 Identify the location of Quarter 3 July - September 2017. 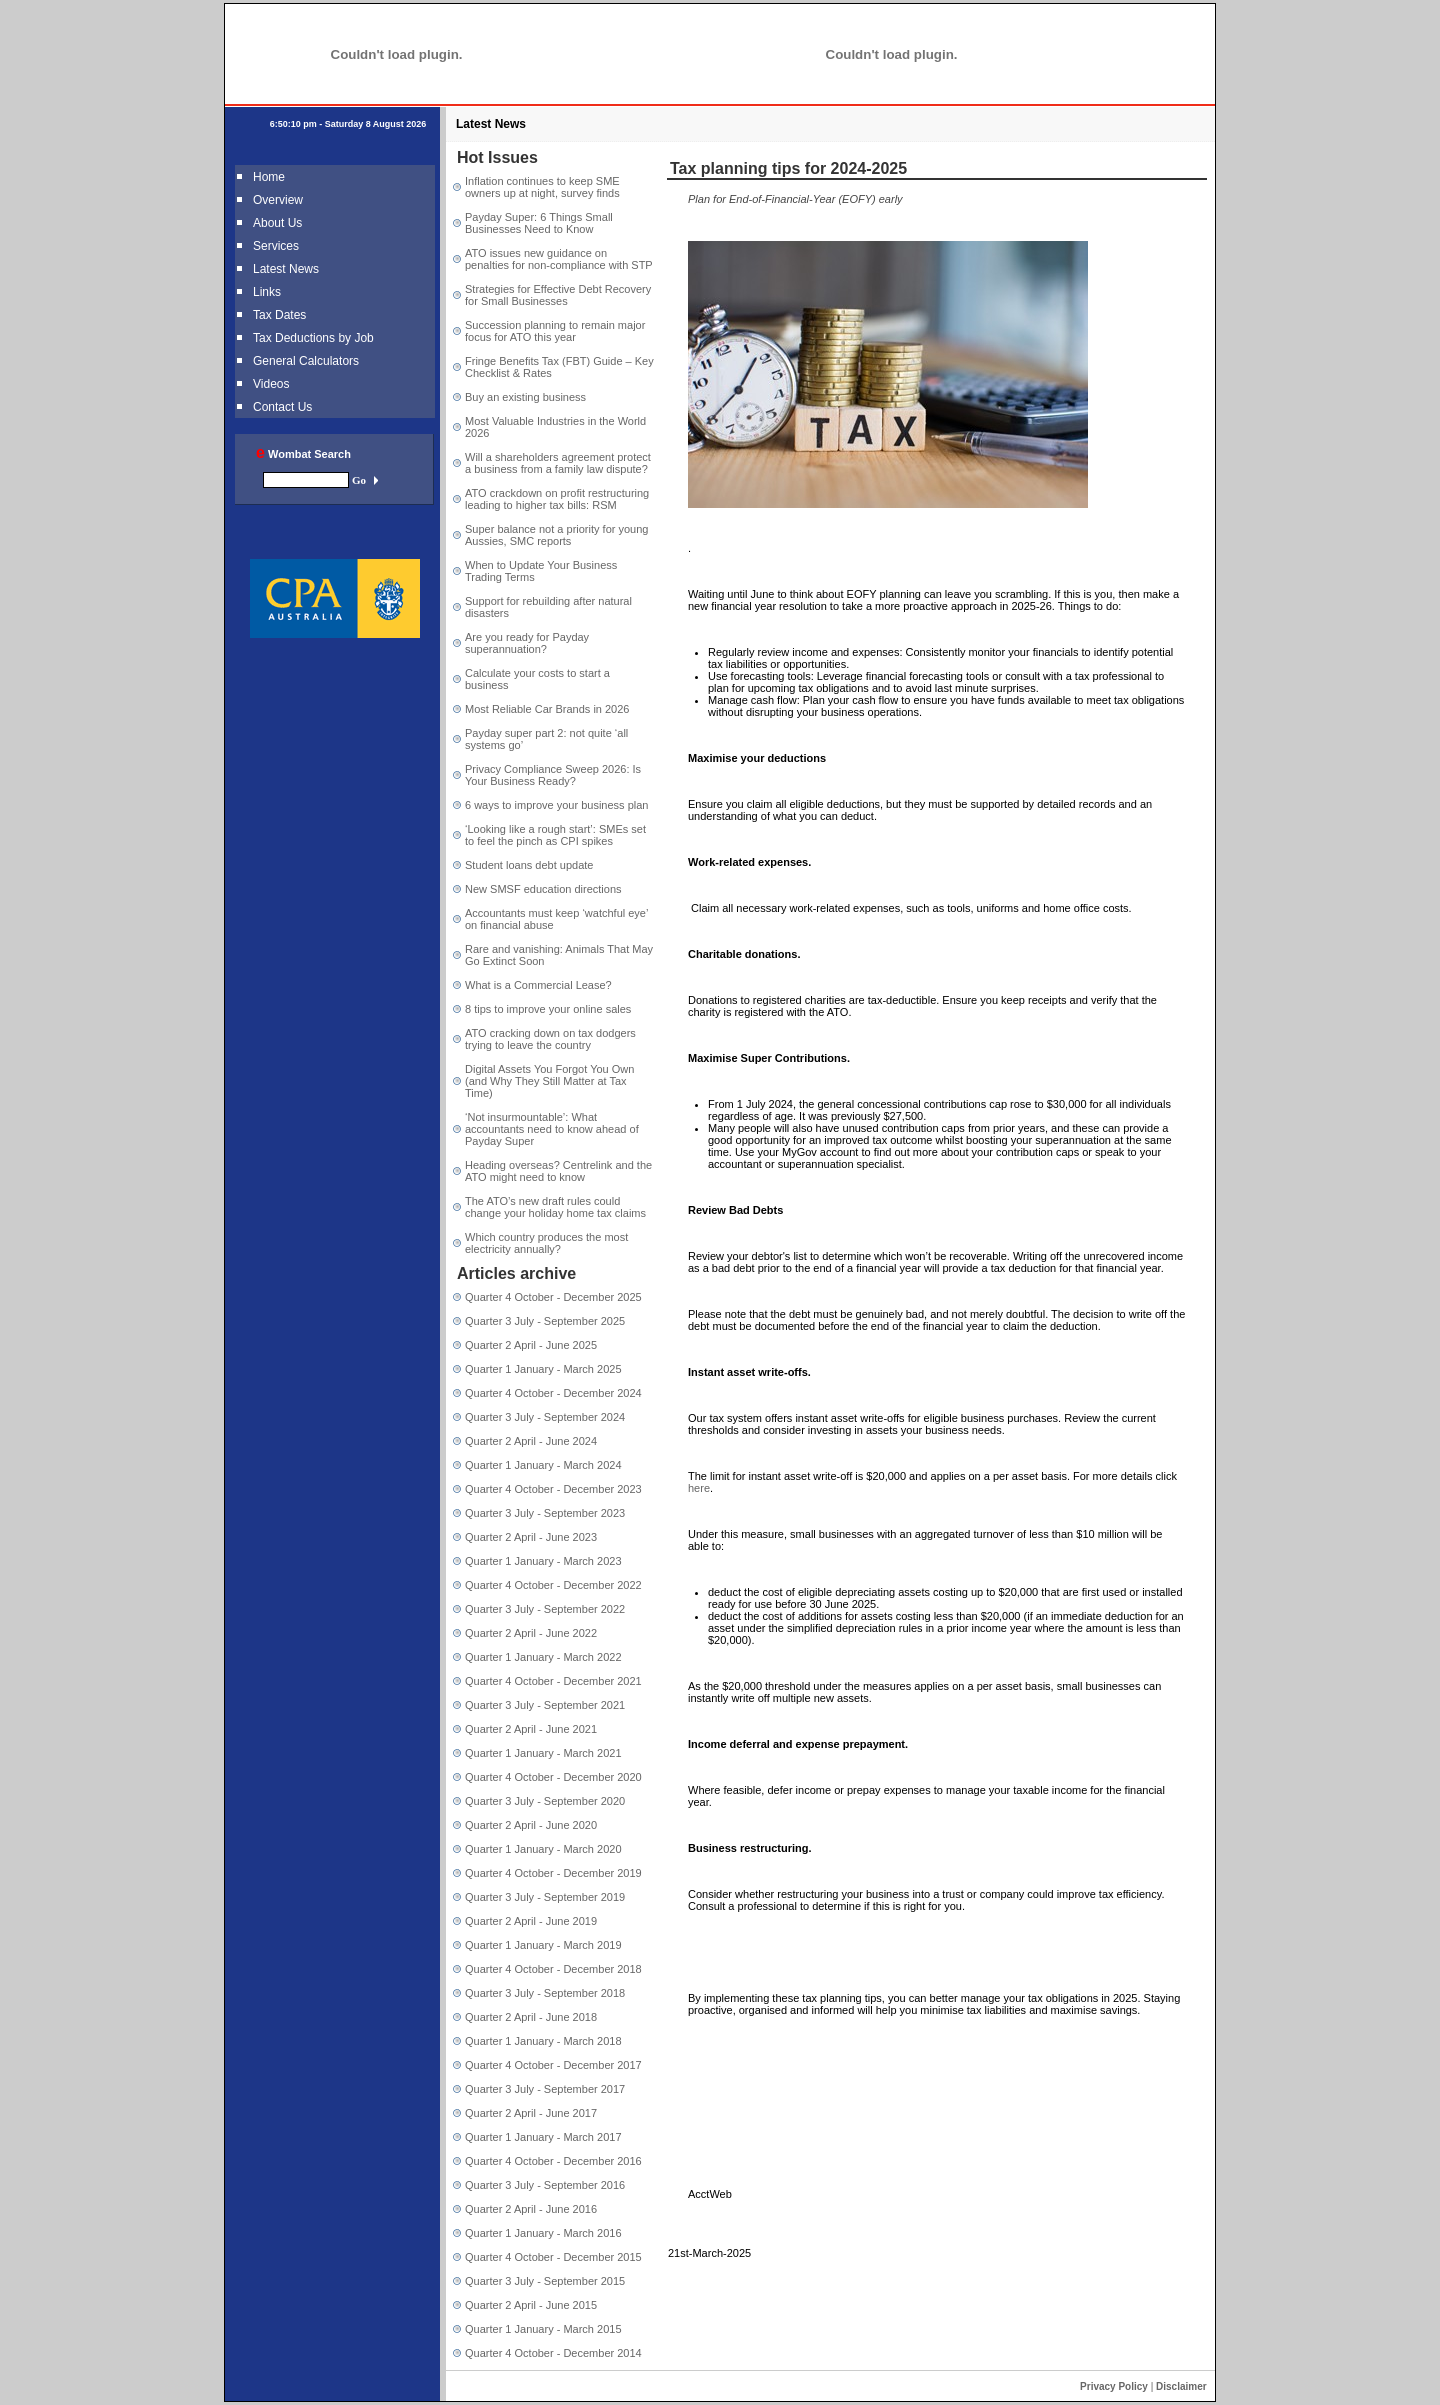
(545, 2089).